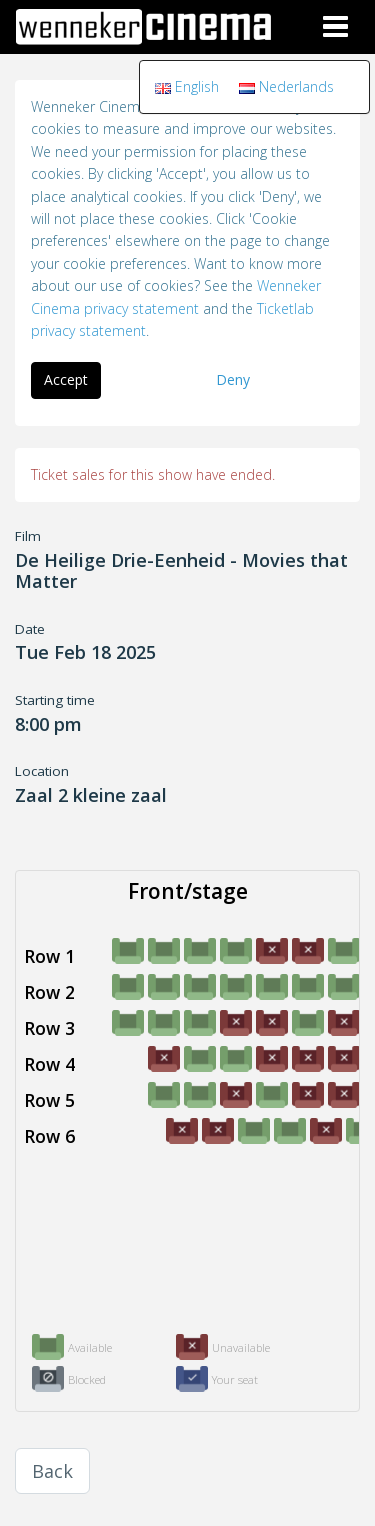 The width and height of the screenshot is (375, 1526). I want to click on Accept, so click(66, 379).